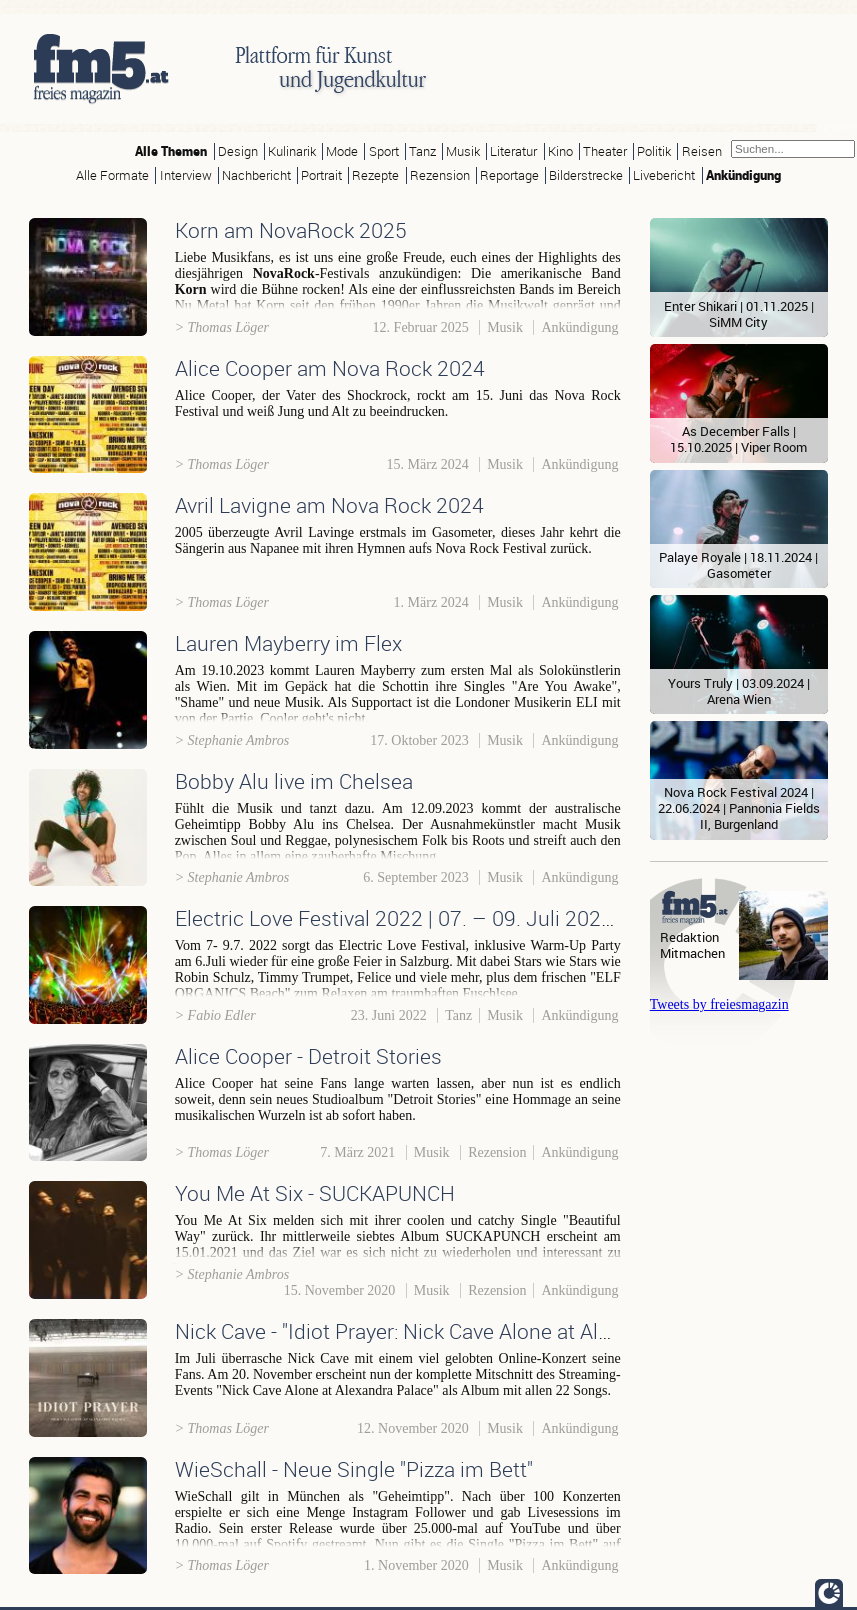  Describe the element at coordinates (702, 151) in the screenshot. I see `Reisen` at that location.